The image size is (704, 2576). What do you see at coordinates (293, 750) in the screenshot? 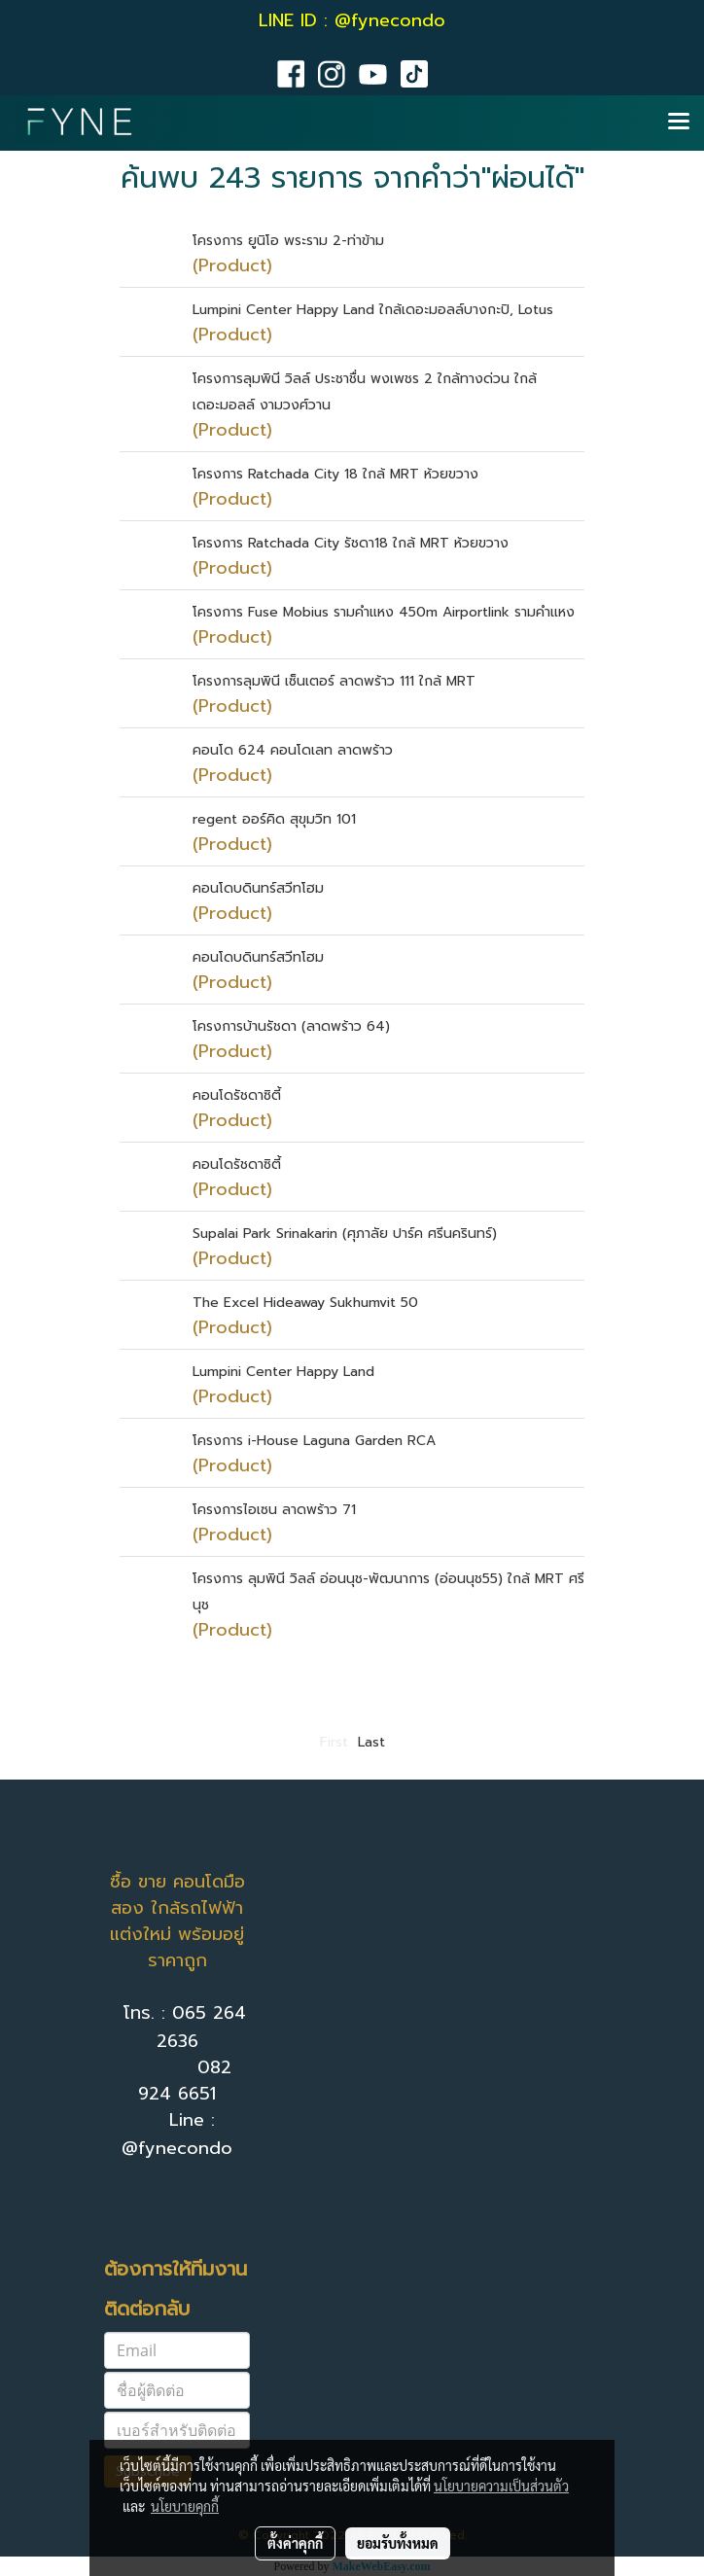
I see `คอนโด 624 คอนโดเลท ลาดพร้าว` at bounding box center [293, 750].